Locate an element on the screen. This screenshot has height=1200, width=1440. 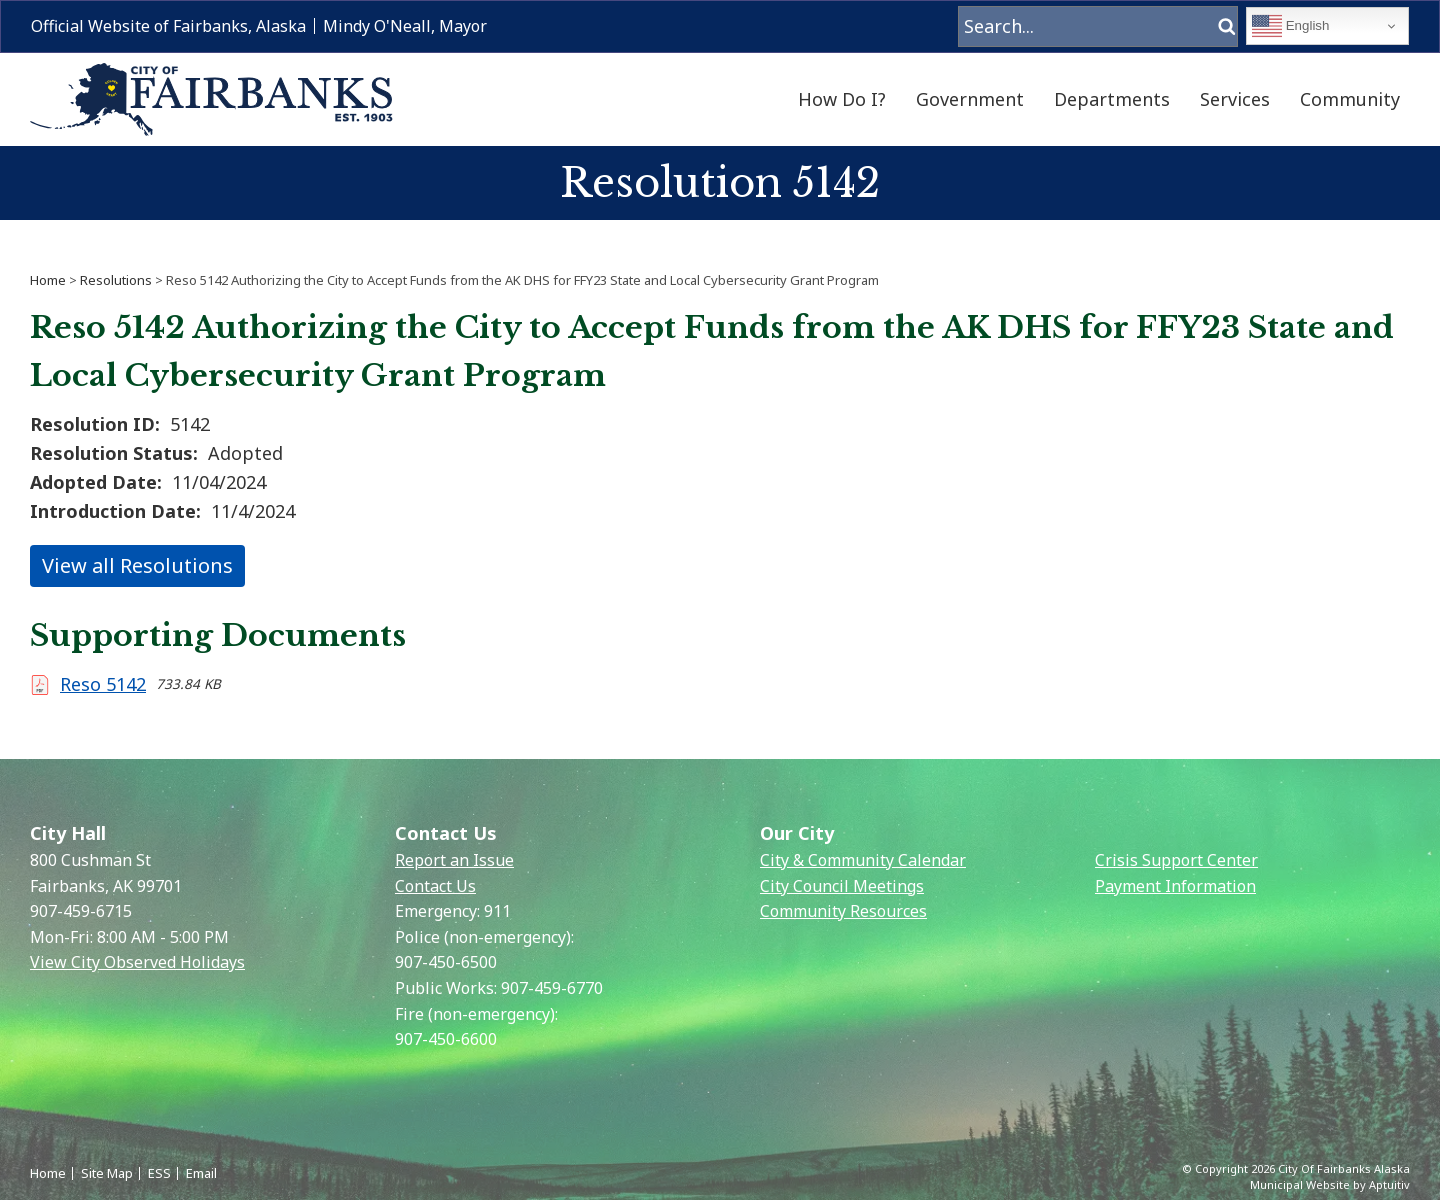
Email is located at coordinates (201, 1173).